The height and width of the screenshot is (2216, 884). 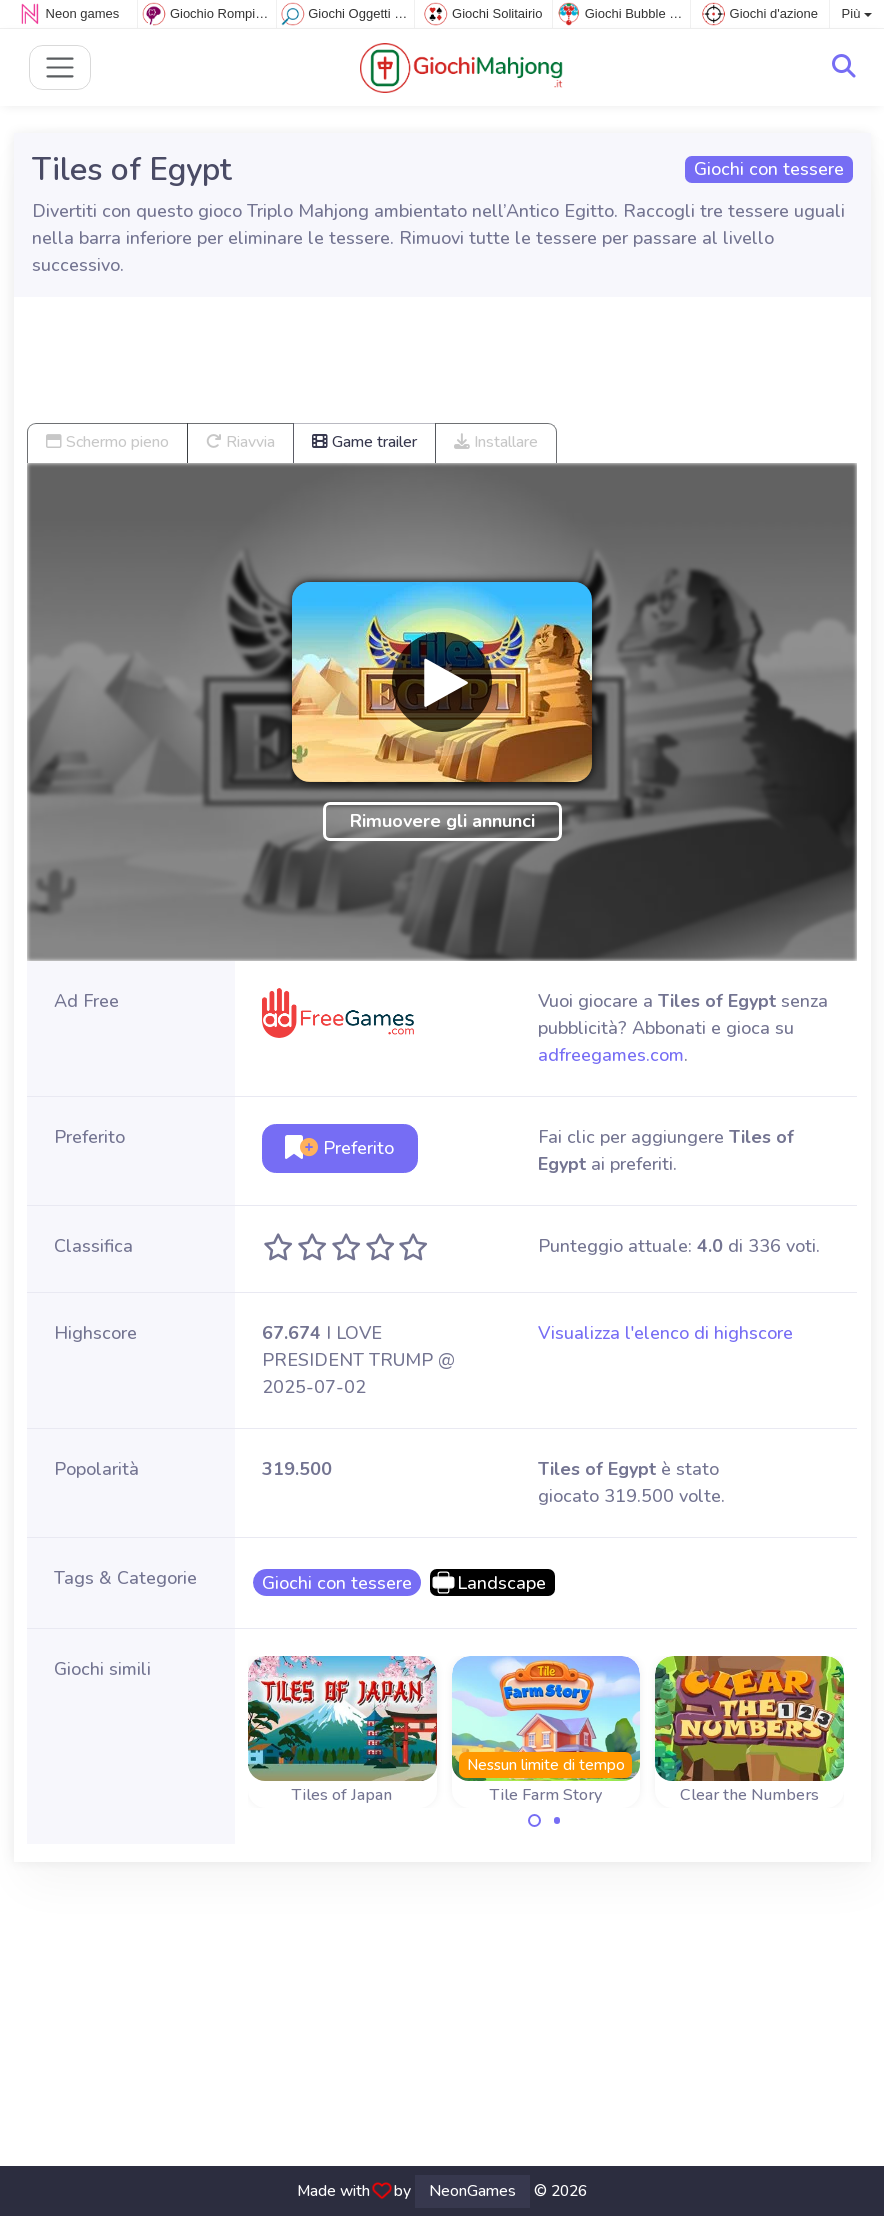 What do you see at coordinates (535, 1821) in the screenshot?
I see `[Carousel Page 1 (Current Slide)]` at bounding box center [535, 1821].